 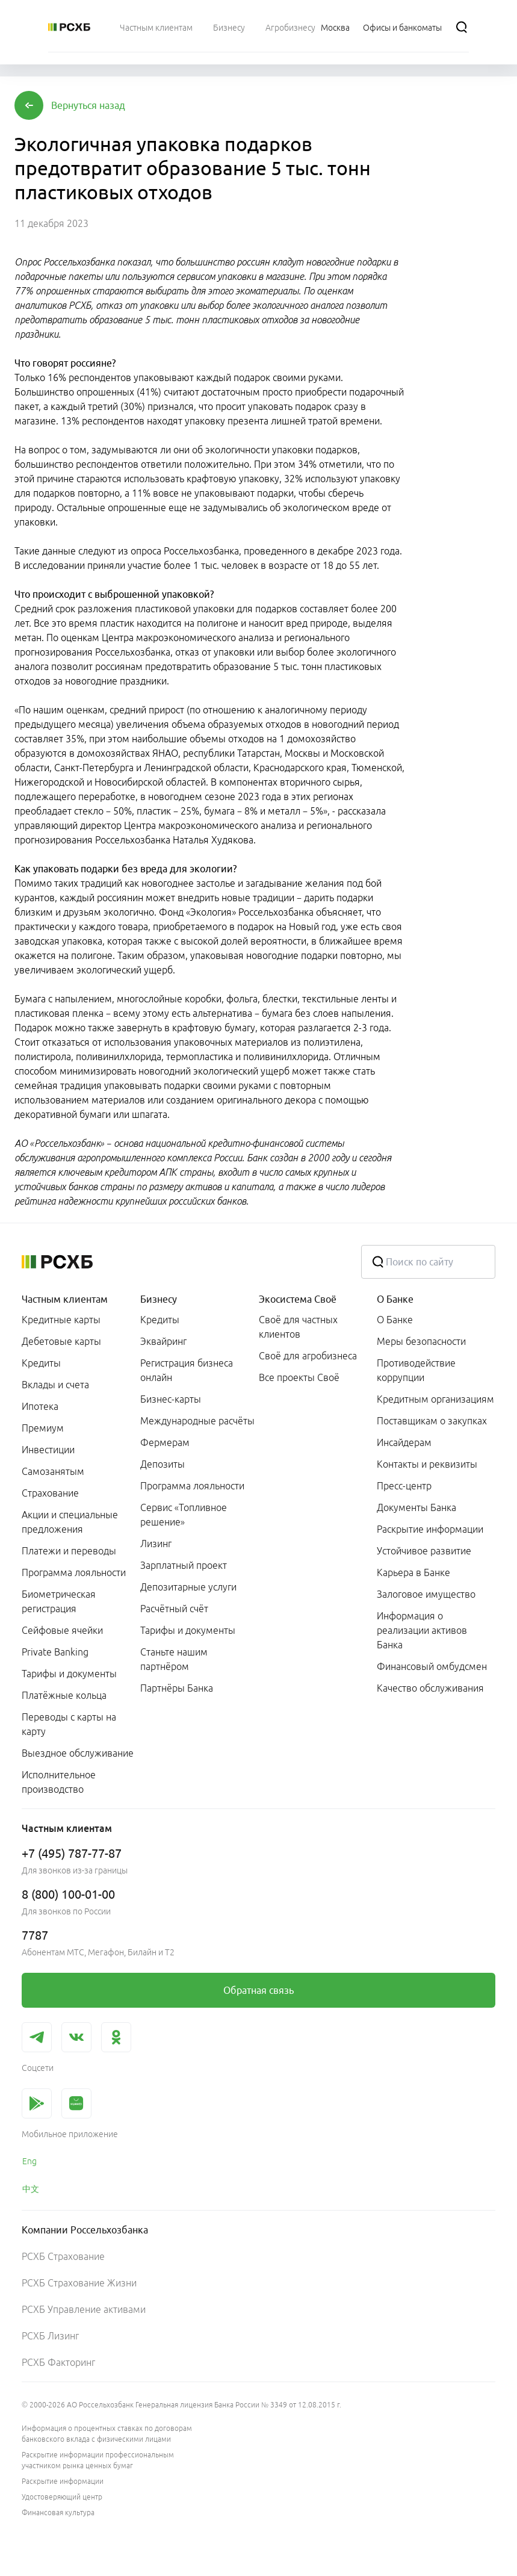 I want to click on Все проекты Своё [link], so click(x=299, y=1377).